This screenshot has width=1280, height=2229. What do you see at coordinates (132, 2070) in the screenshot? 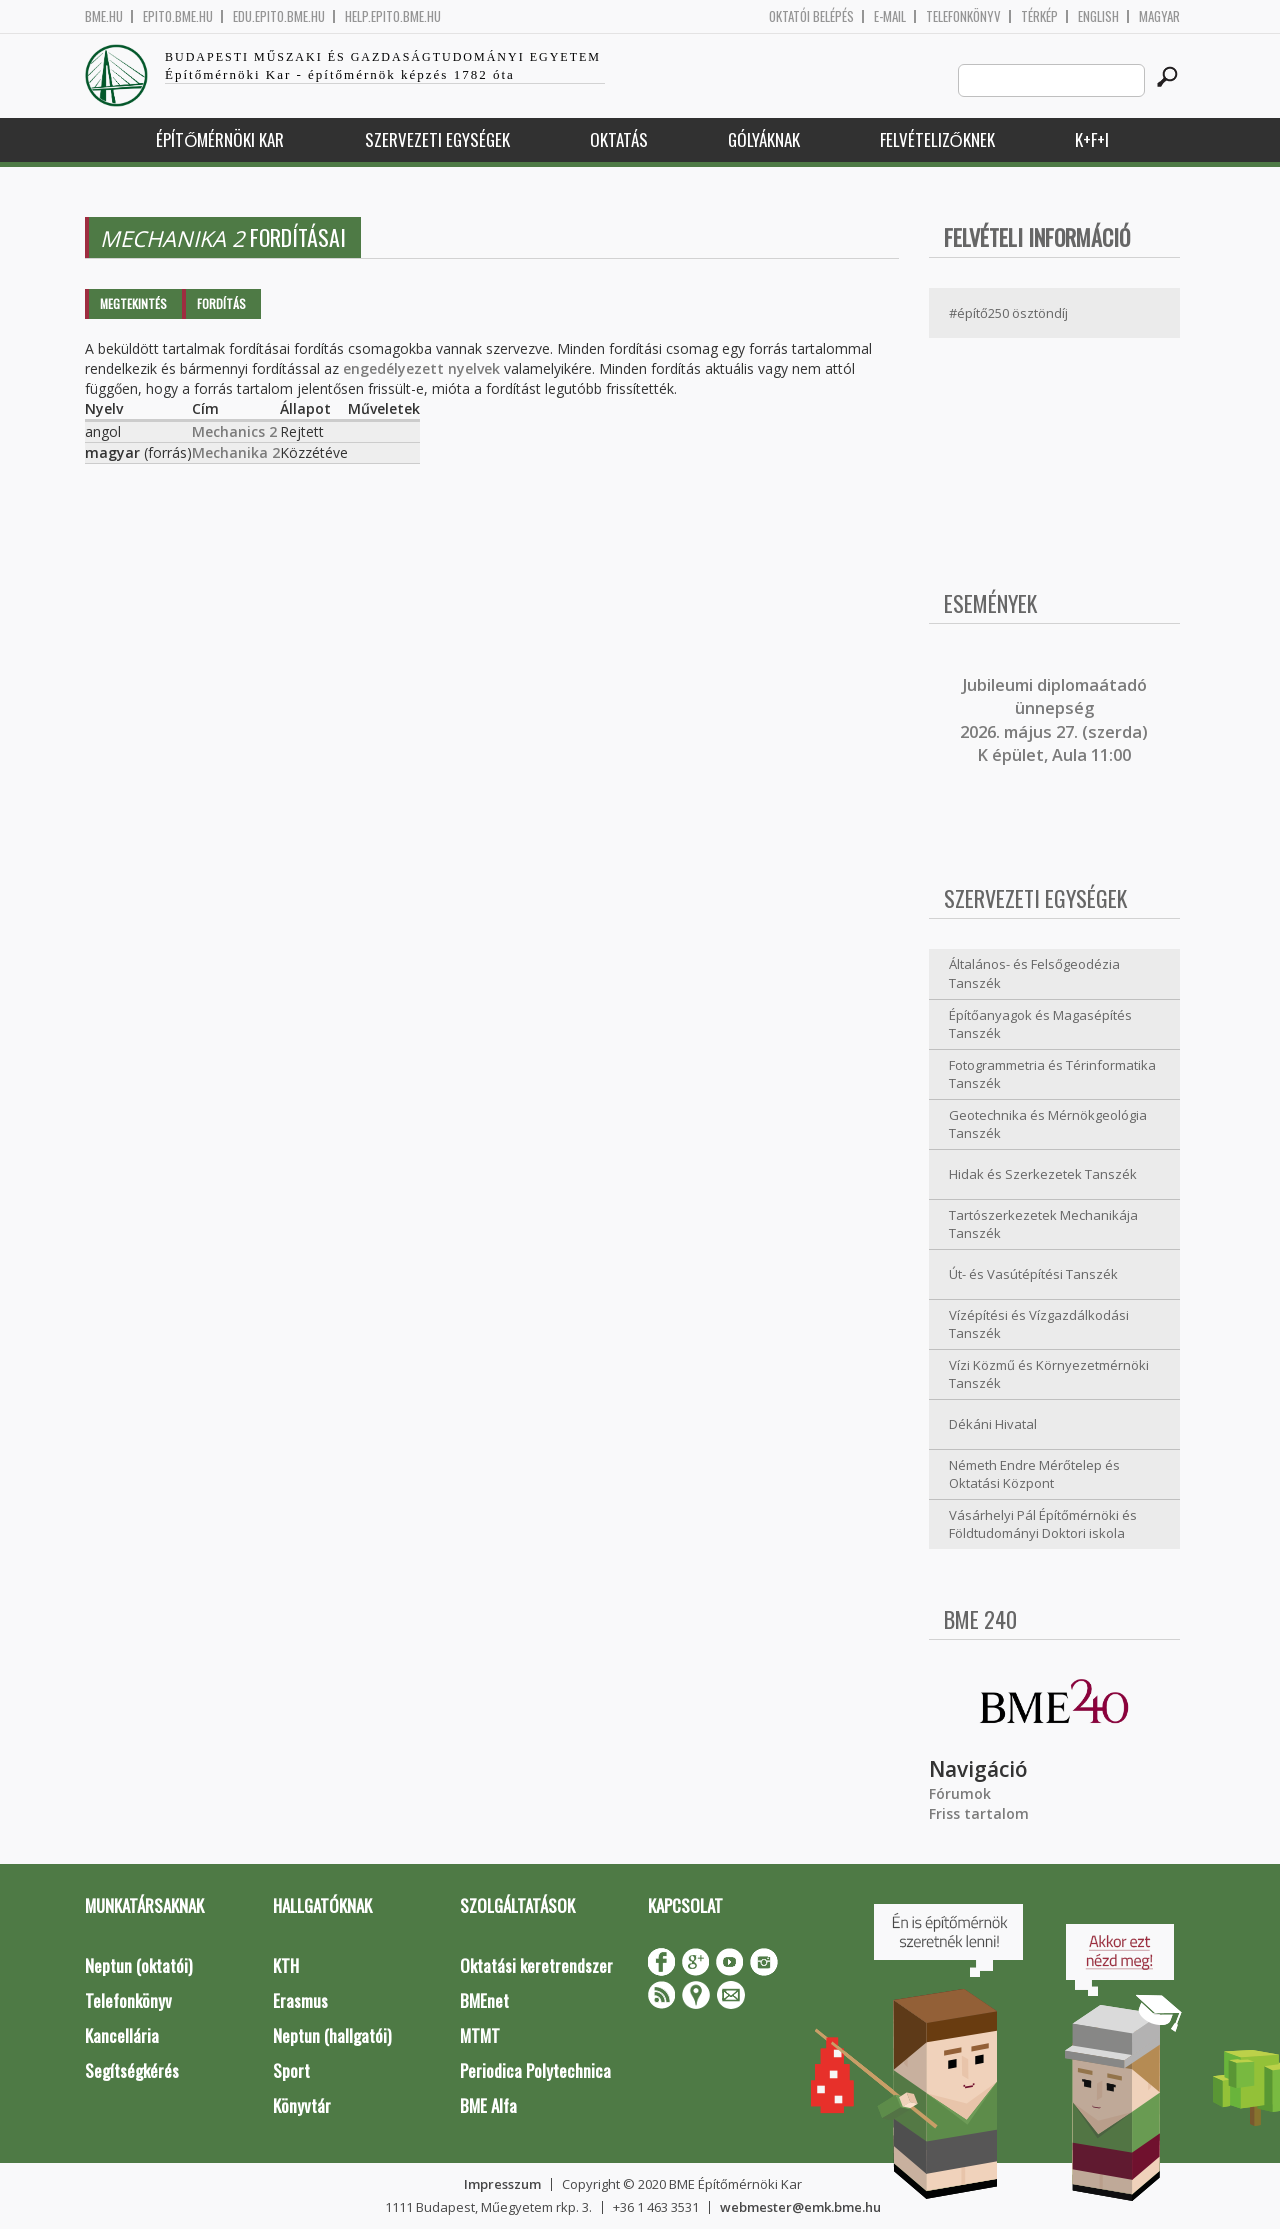
I see `Segítségkérés` at bounding box center [132, 2070].